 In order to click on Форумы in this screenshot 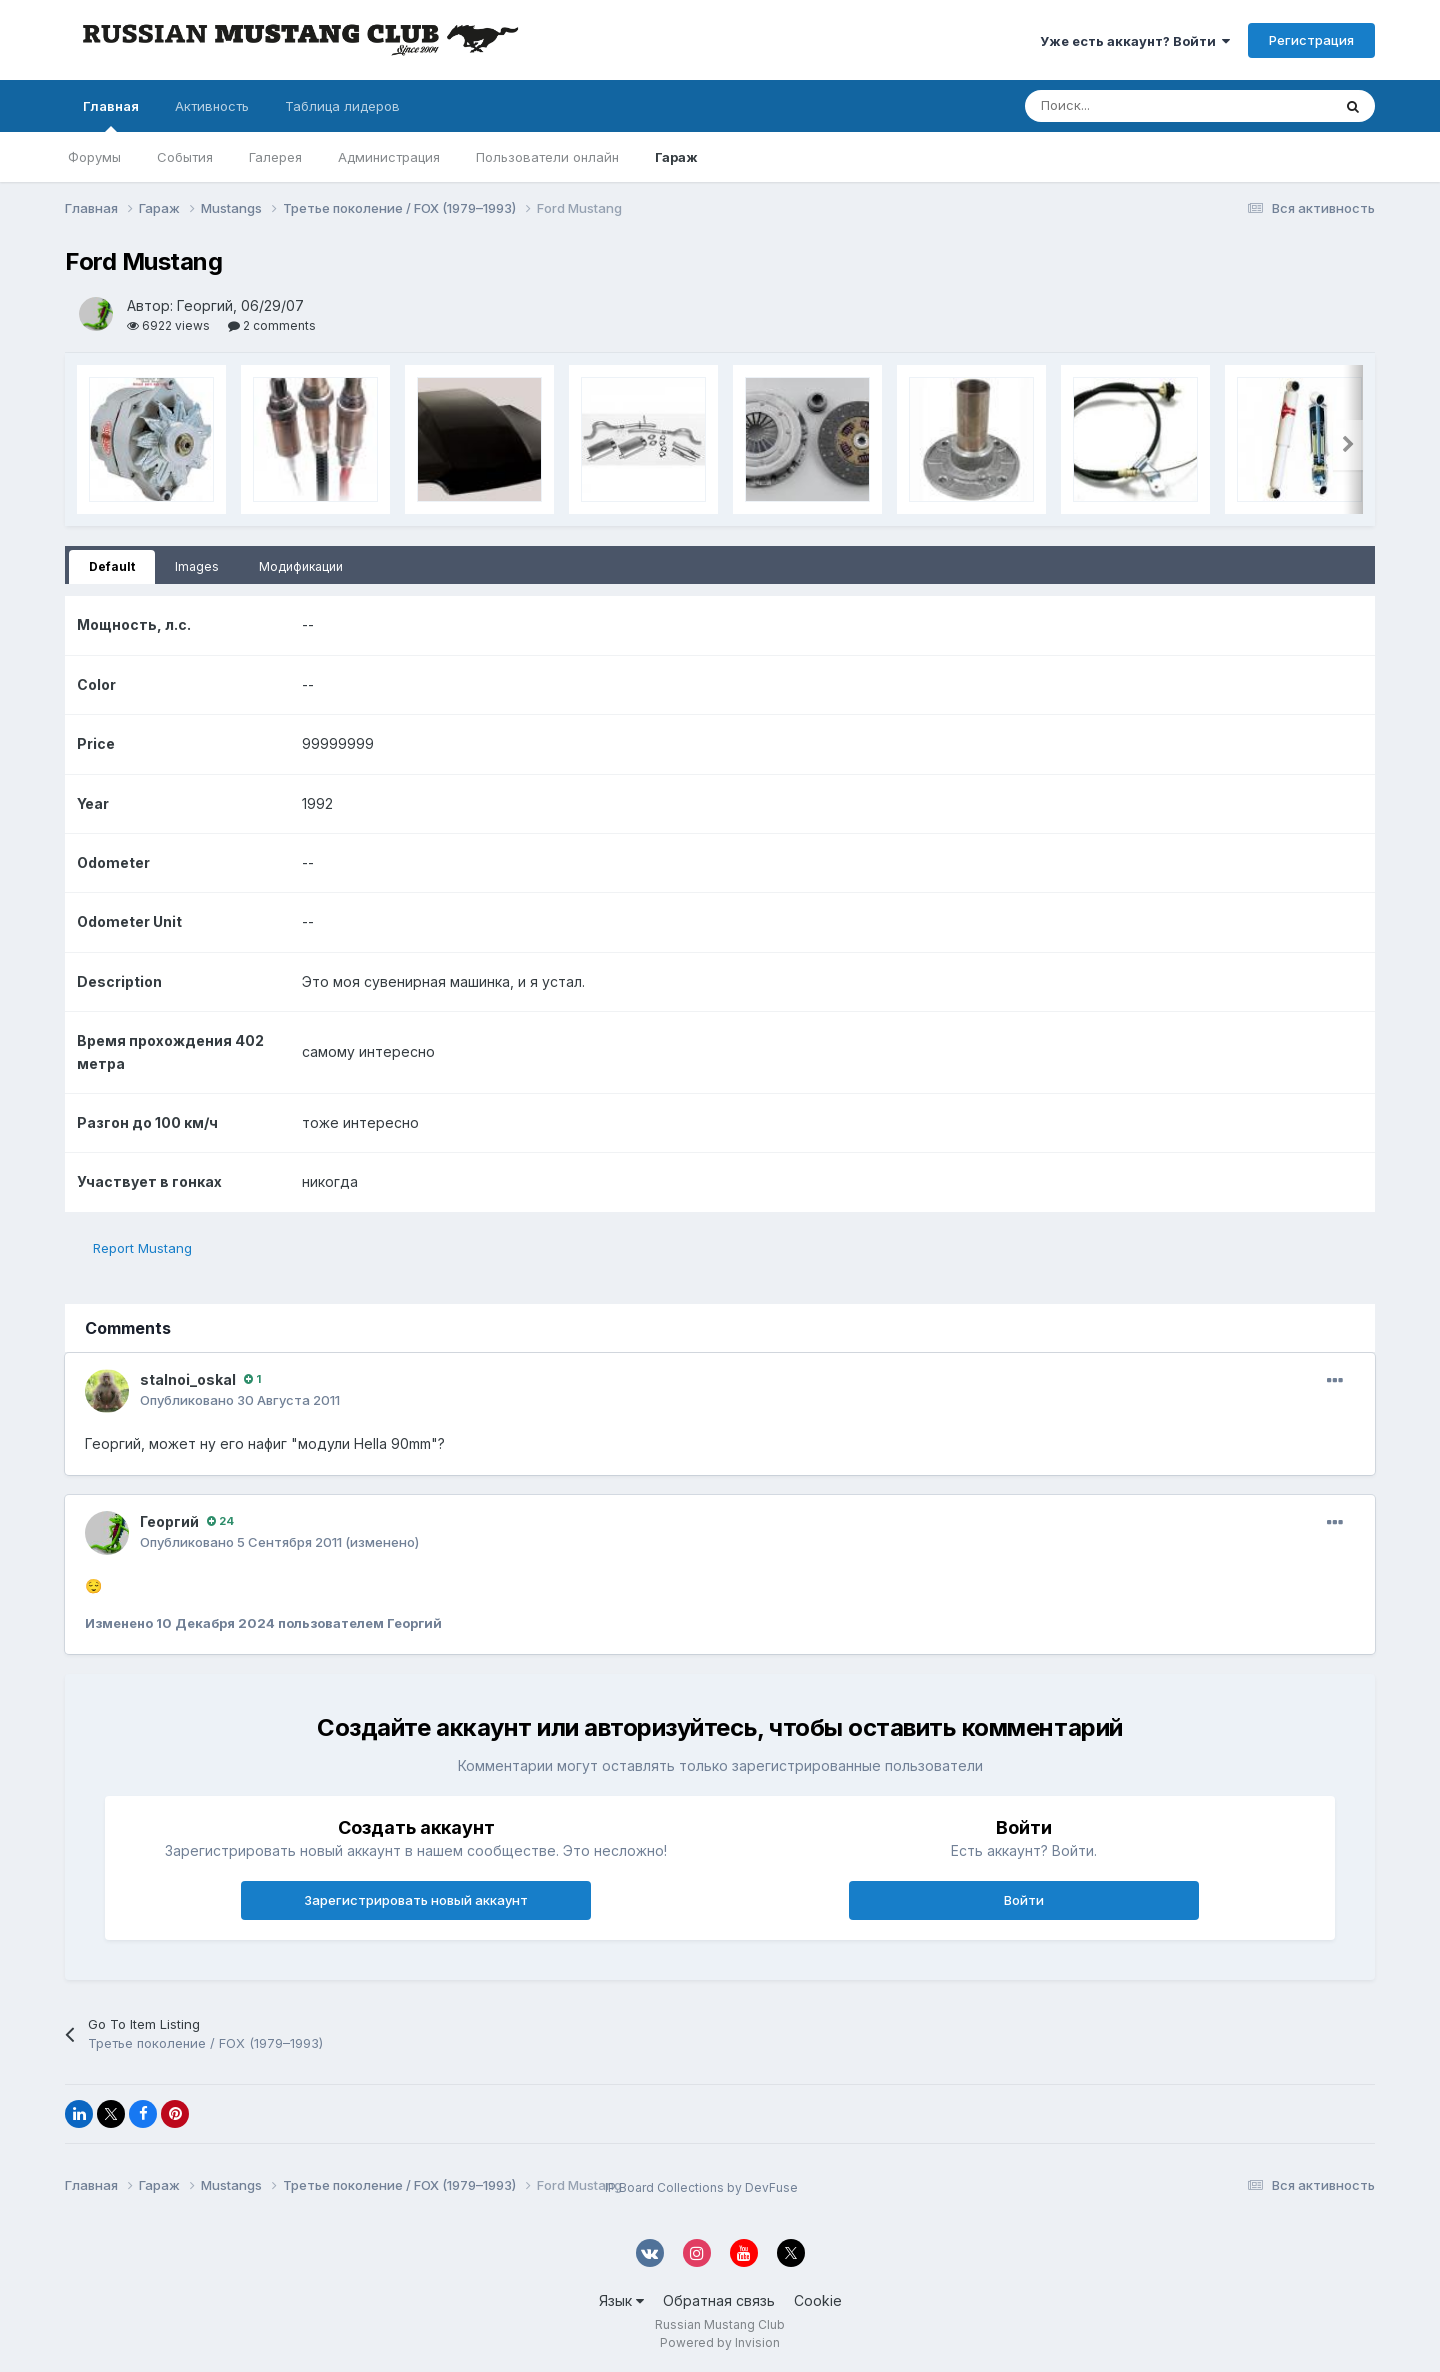, I will do `click(94, 157)`.